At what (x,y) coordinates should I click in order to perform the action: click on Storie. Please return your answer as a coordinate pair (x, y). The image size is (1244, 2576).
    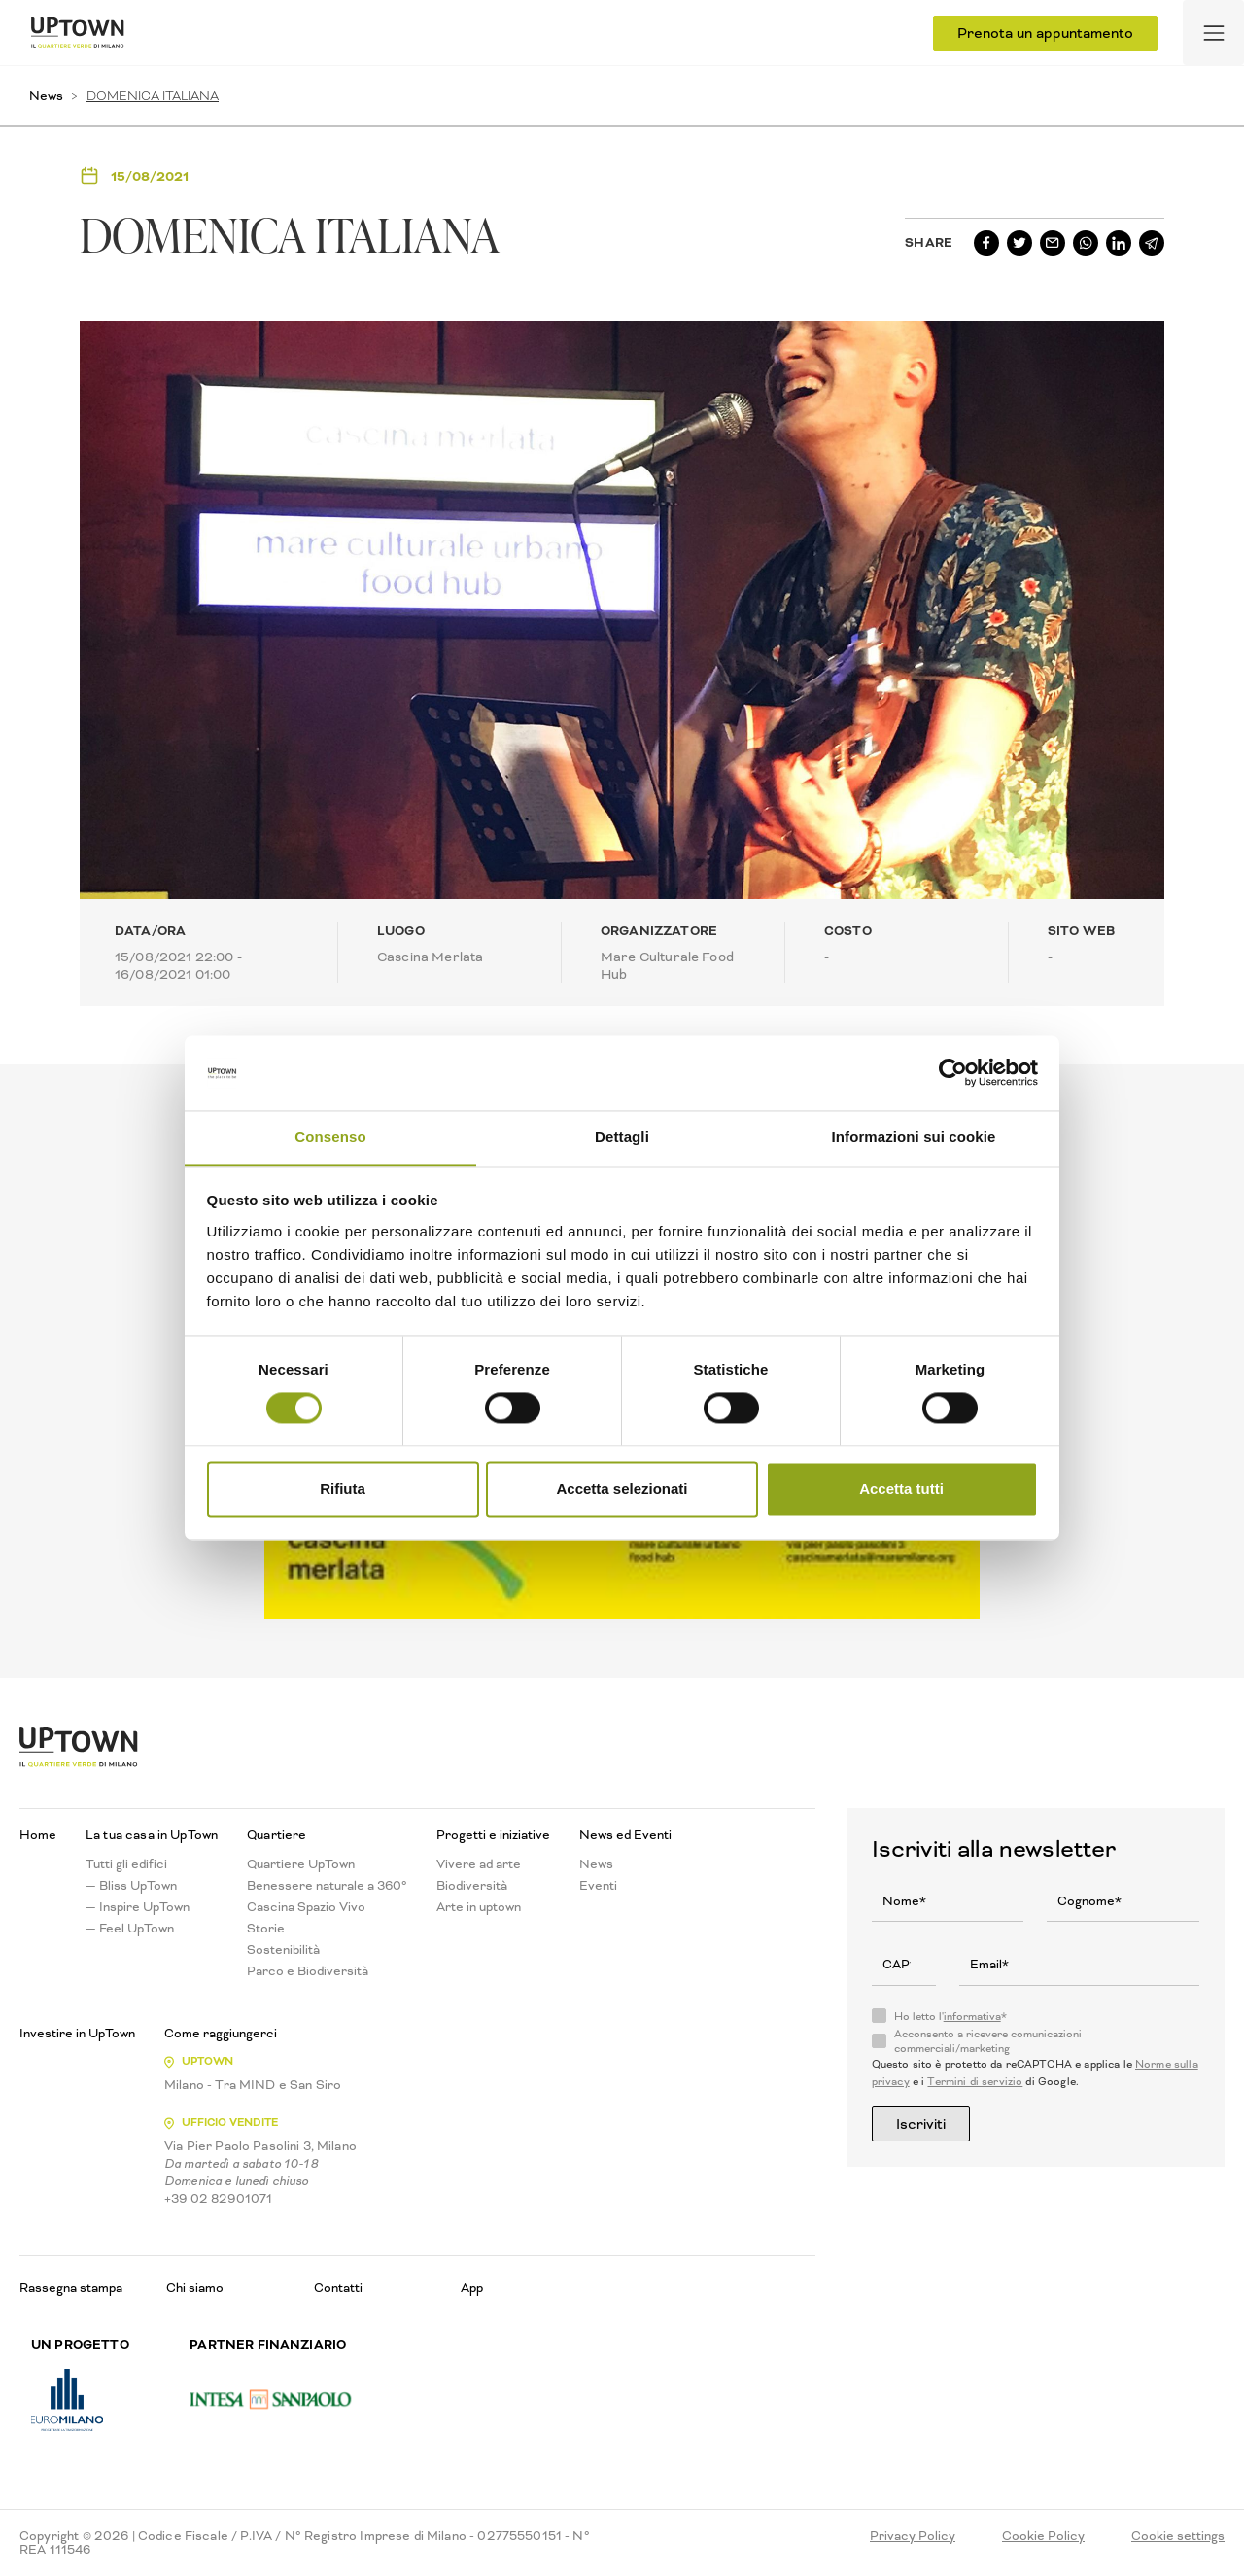
    Looking at the image, I should click on (266, 1928).